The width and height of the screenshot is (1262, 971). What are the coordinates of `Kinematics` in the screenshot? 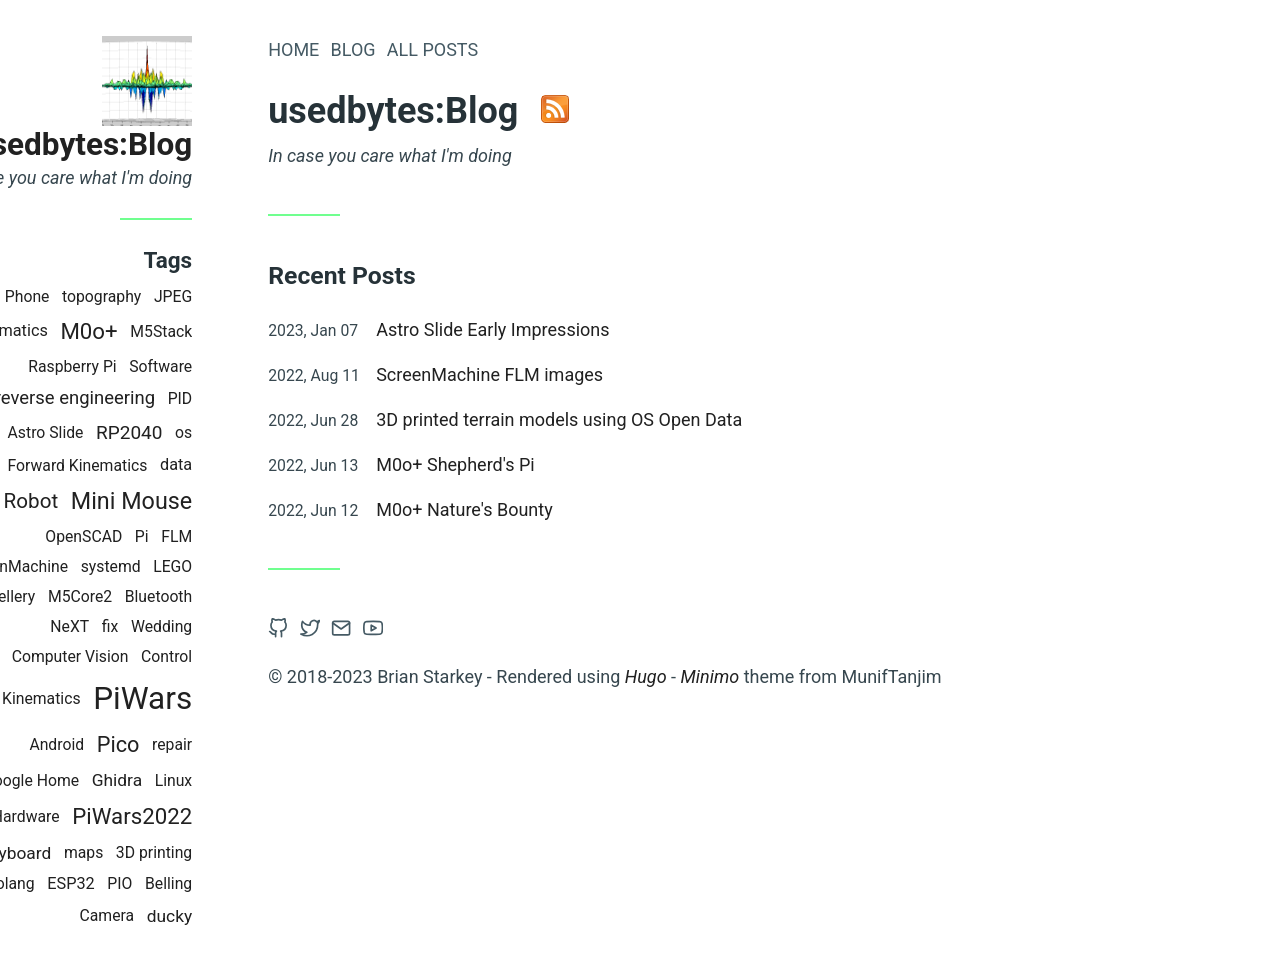 It's located at (95, 330).